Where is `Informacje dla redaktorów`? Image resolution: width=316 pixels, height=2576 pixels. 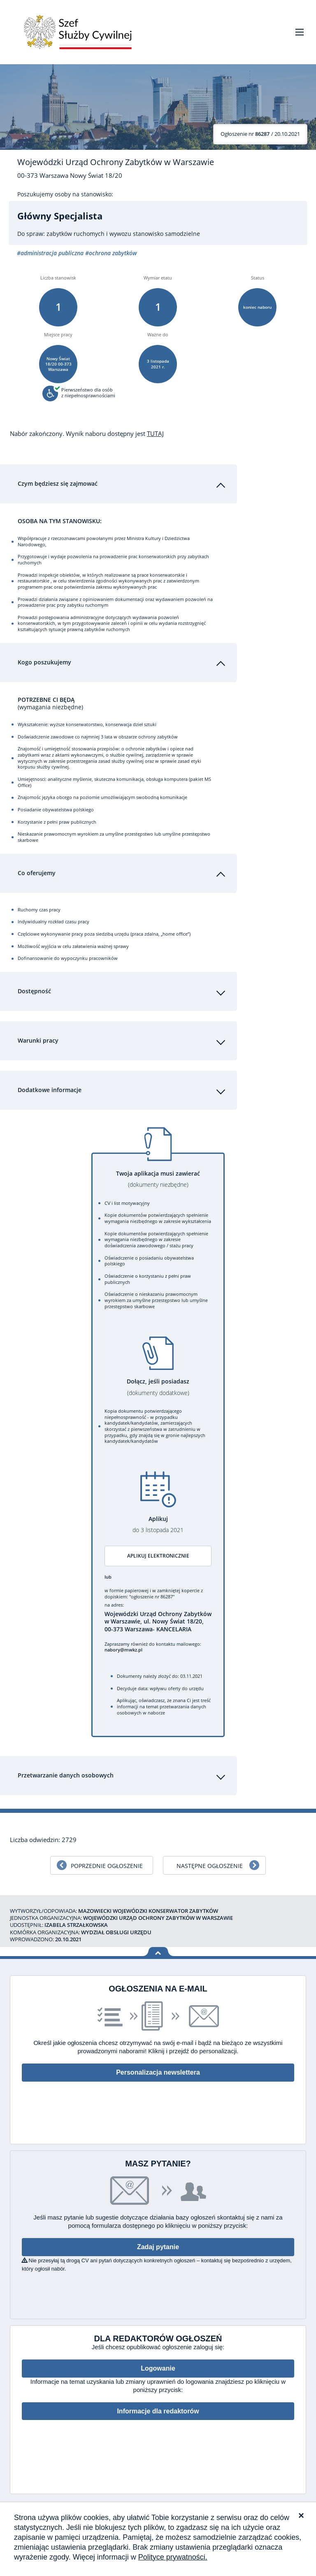
Informacje dla redaktorów is located at coordinates (158, 2411).